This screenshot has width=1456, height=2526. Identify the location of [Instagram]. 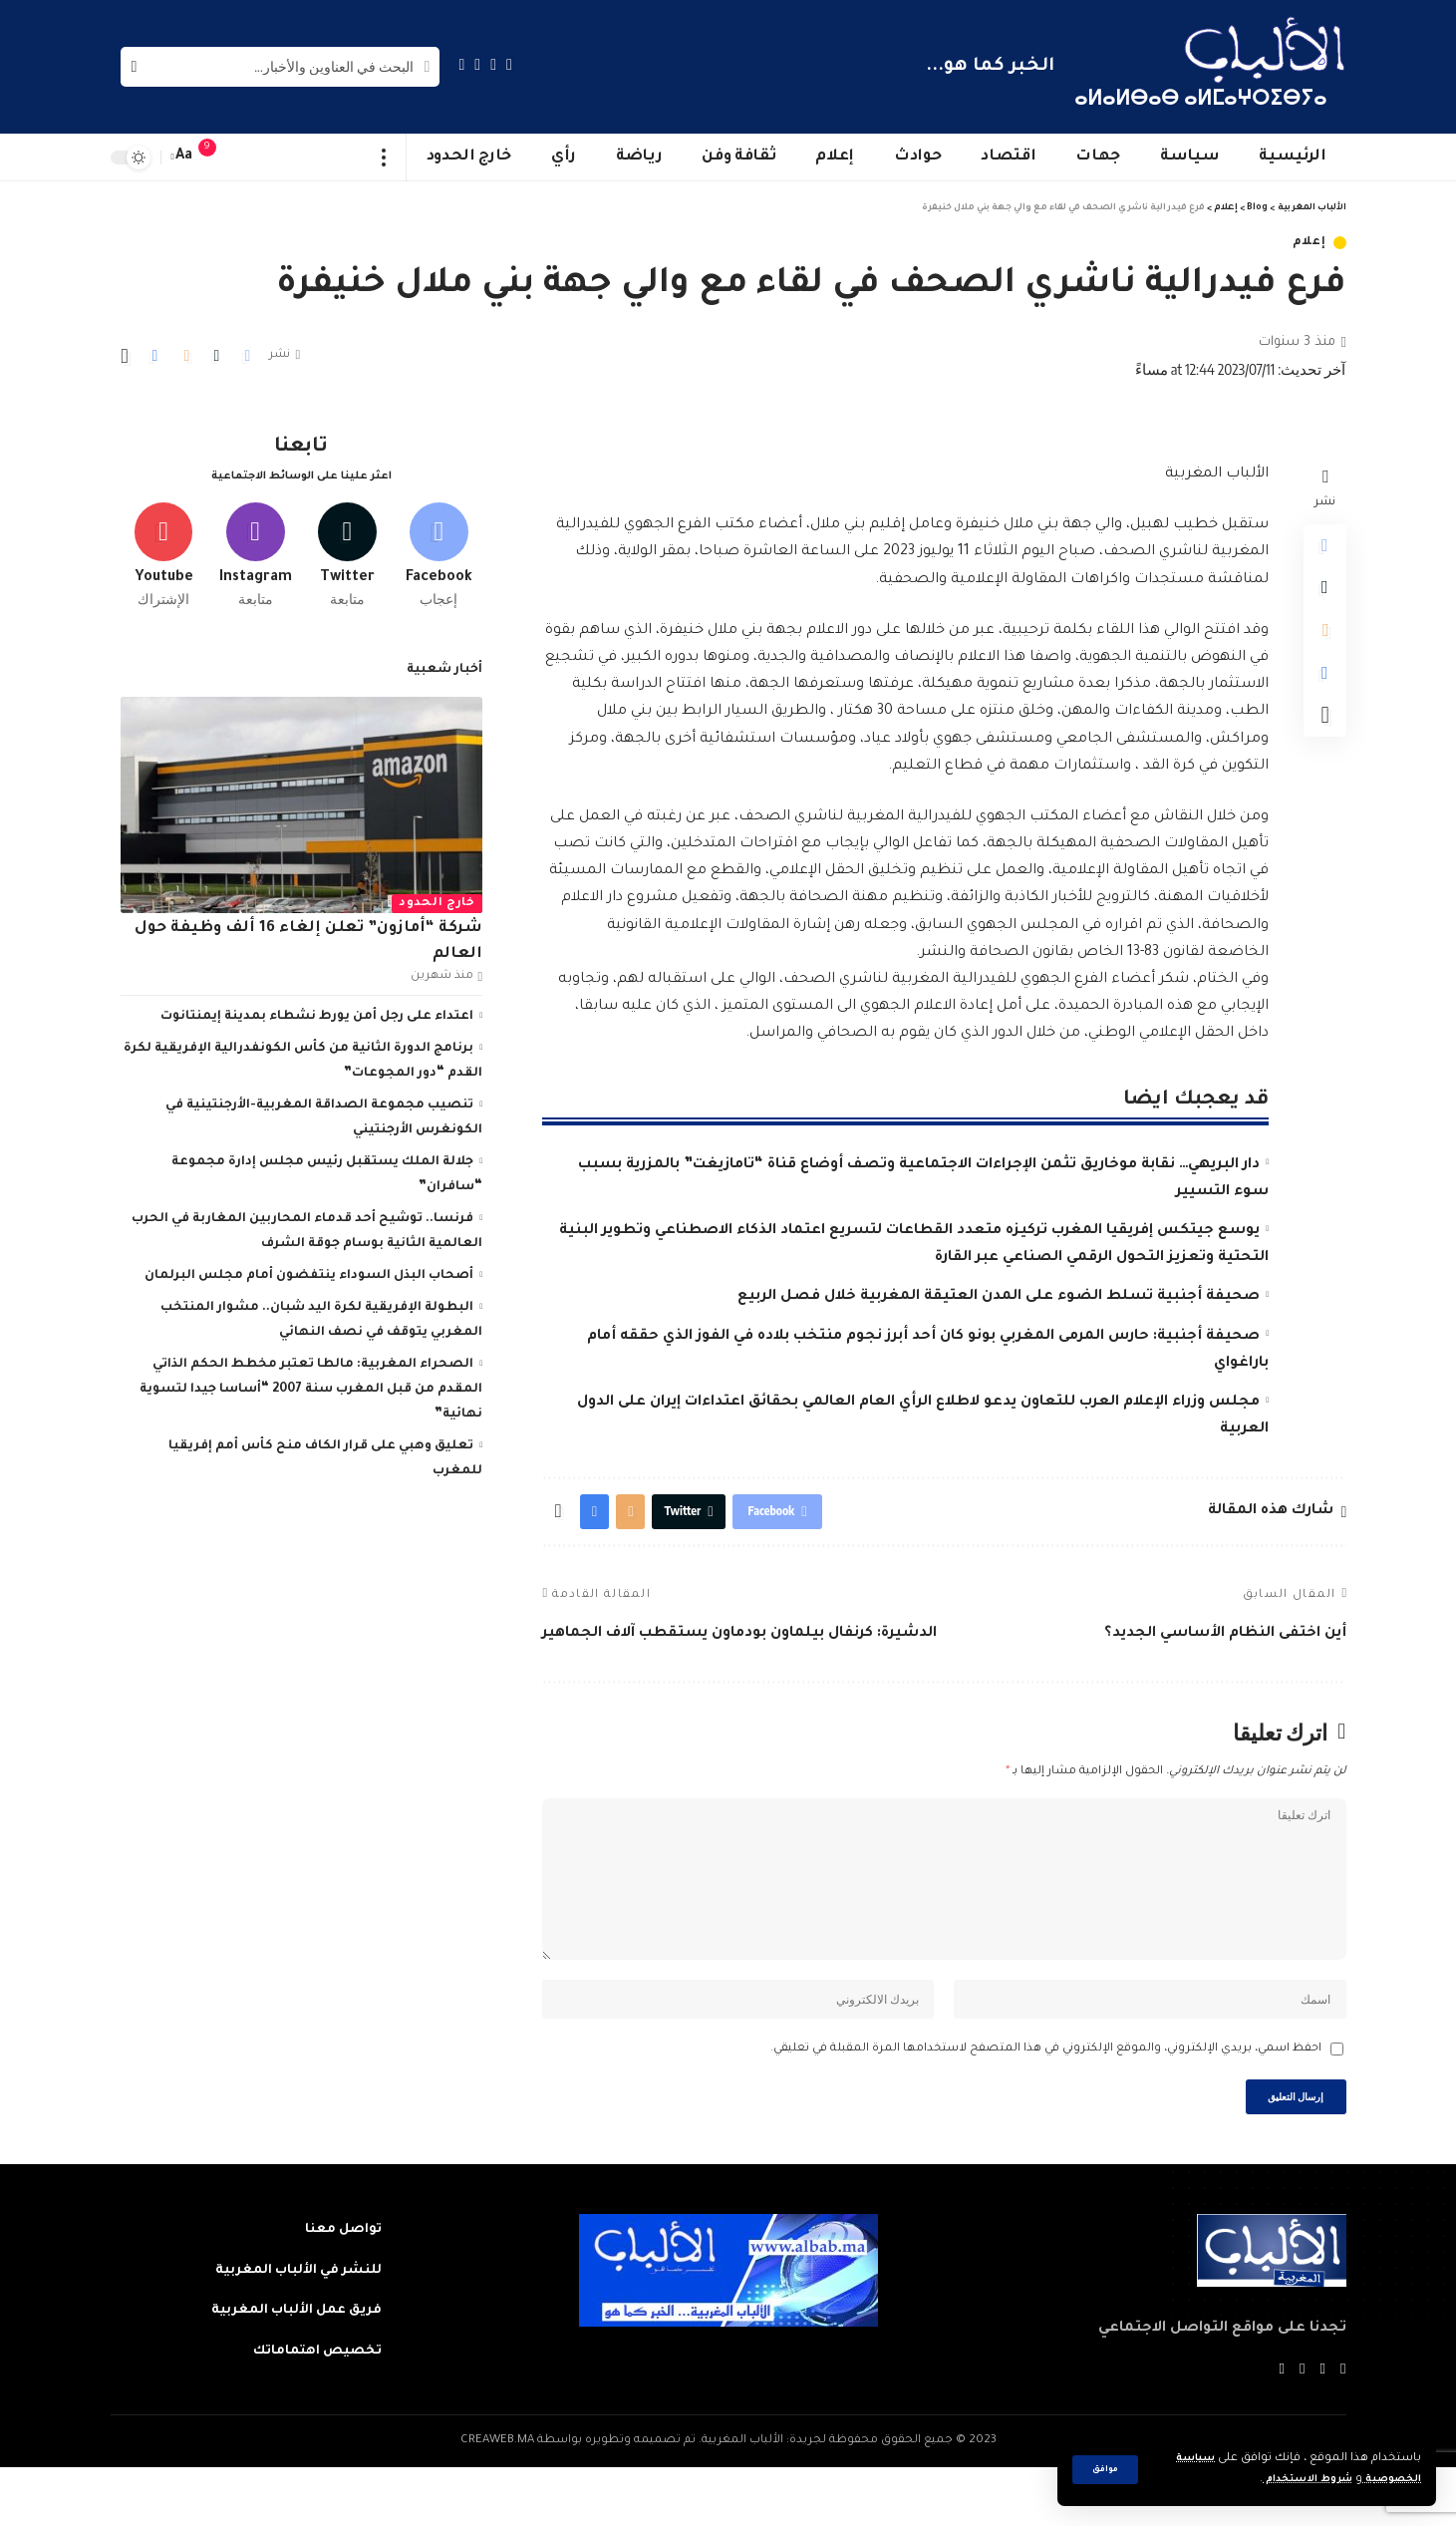
(462, 64).